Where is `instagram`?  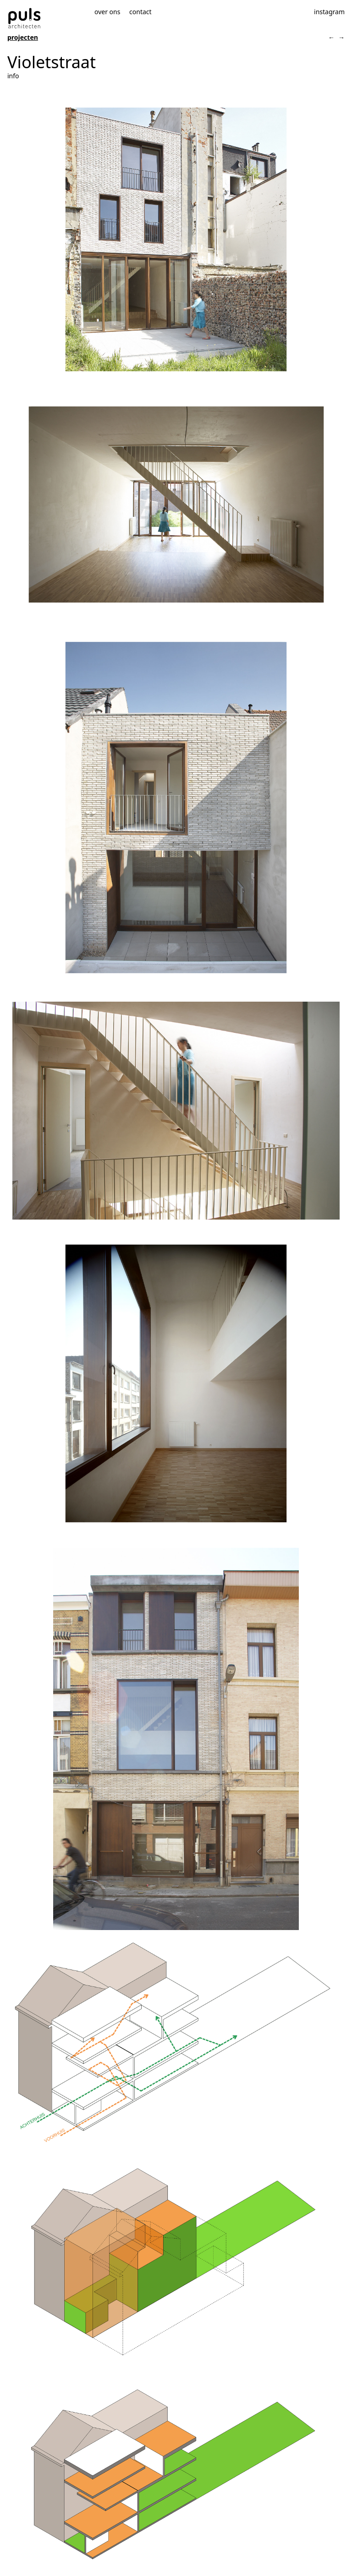 instagram is located at coordinates (329, 11).